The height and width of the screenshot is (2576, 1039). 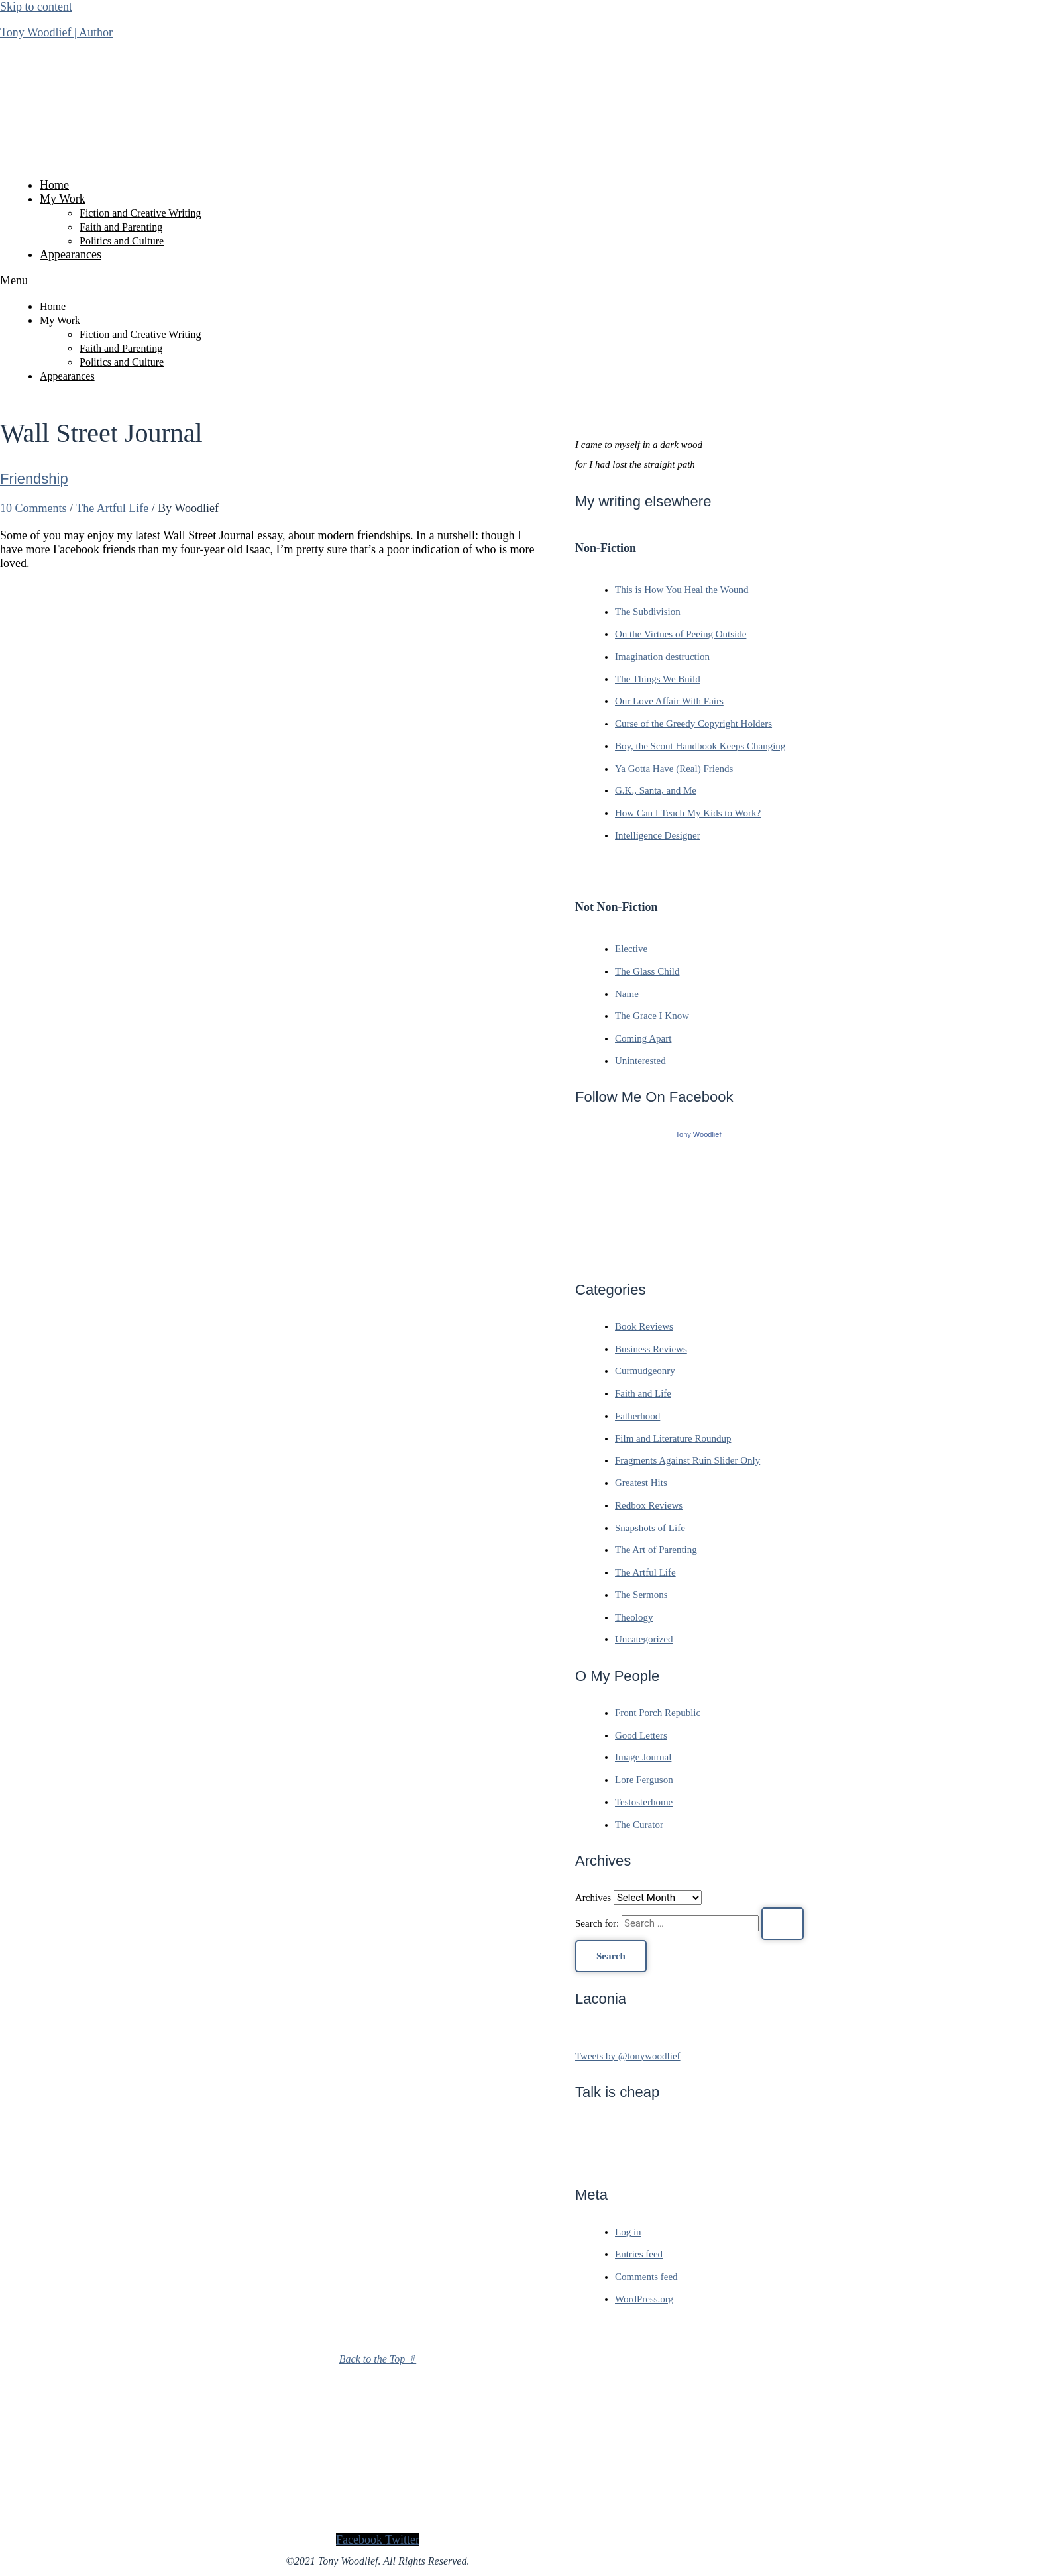 I want to click on Redbox Reviews, so click(x=649, y=1505).